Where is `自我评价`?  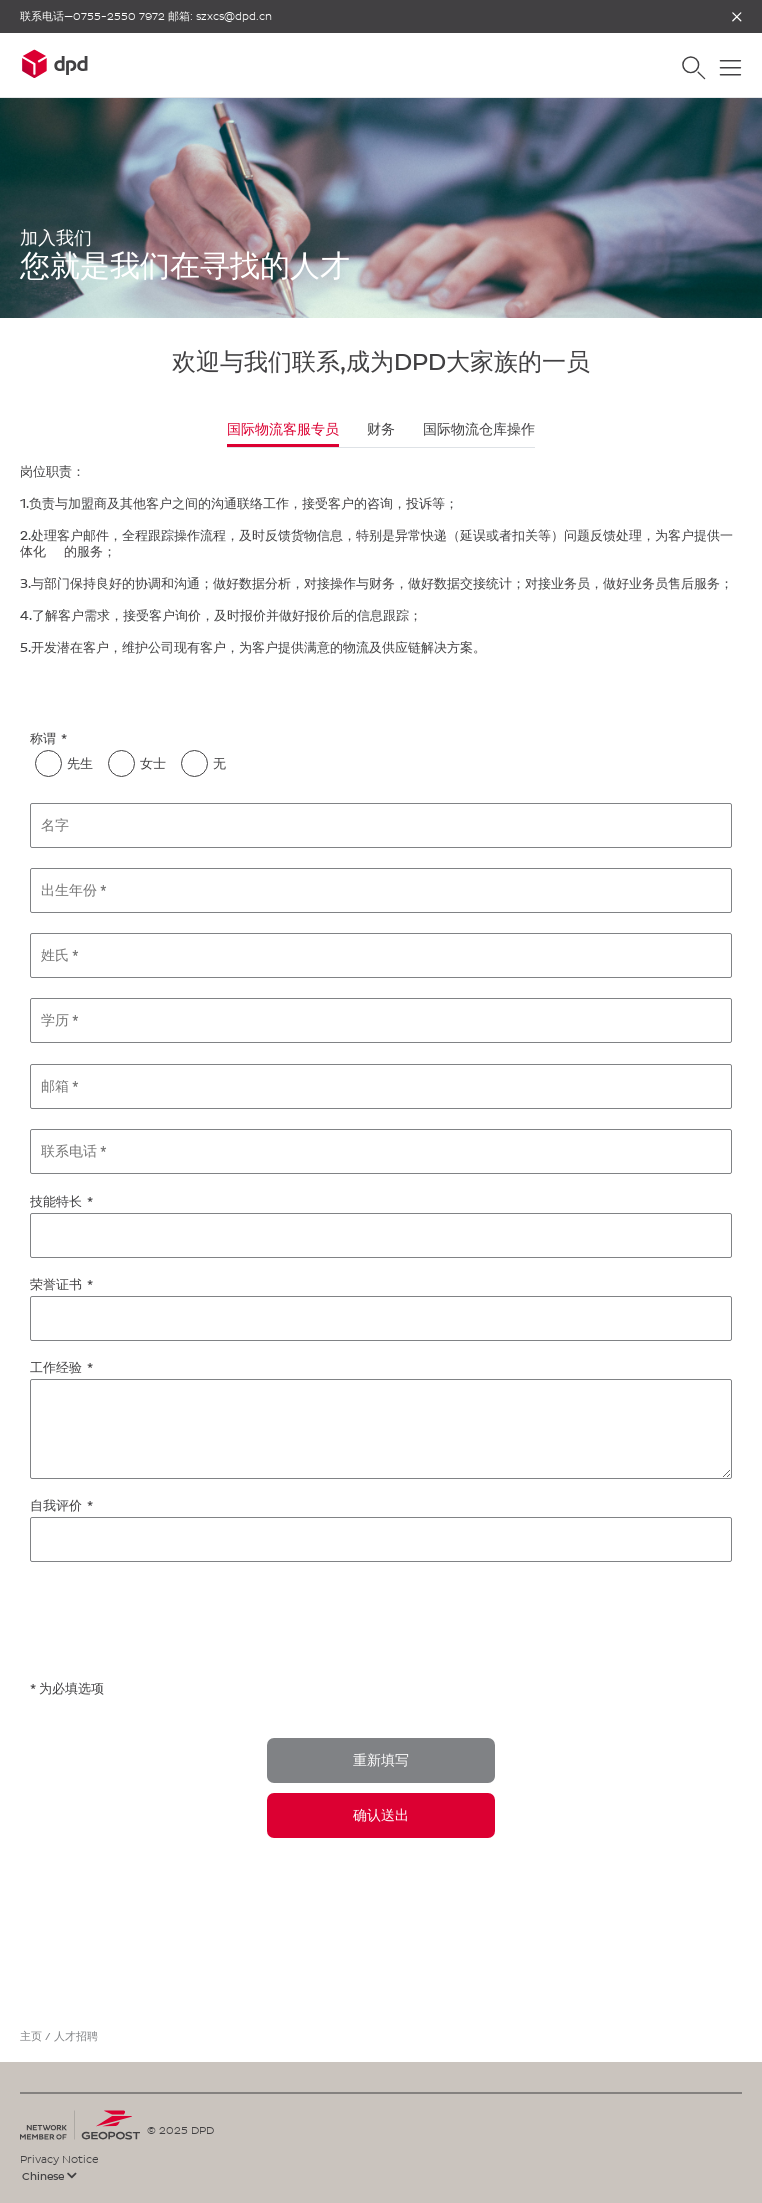
自我评价 is located at coordinates (56, 1505).